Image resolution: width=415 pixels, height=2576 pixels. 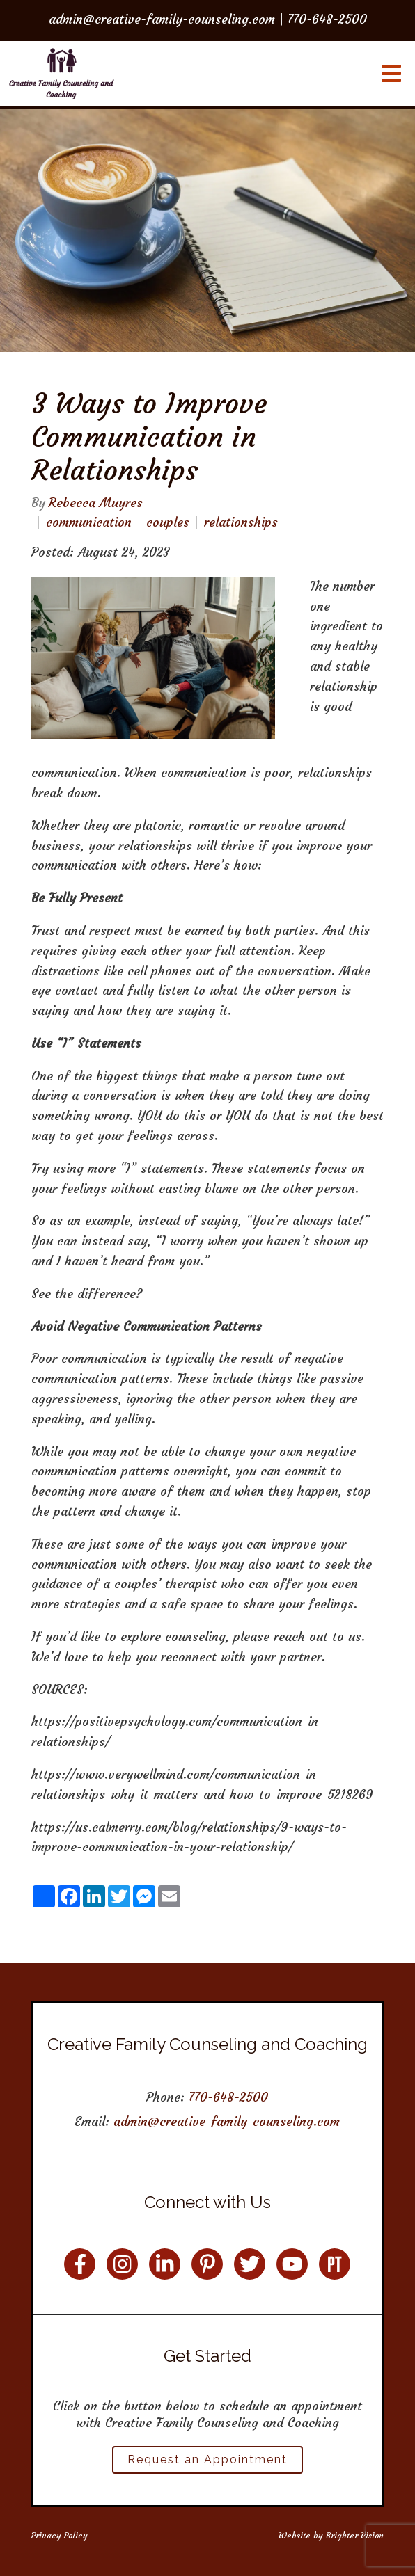 What do you see at coordinates (207, 2459) in the screenshot?
I see `Request an Appointment` at bounding box center [207, 2459].